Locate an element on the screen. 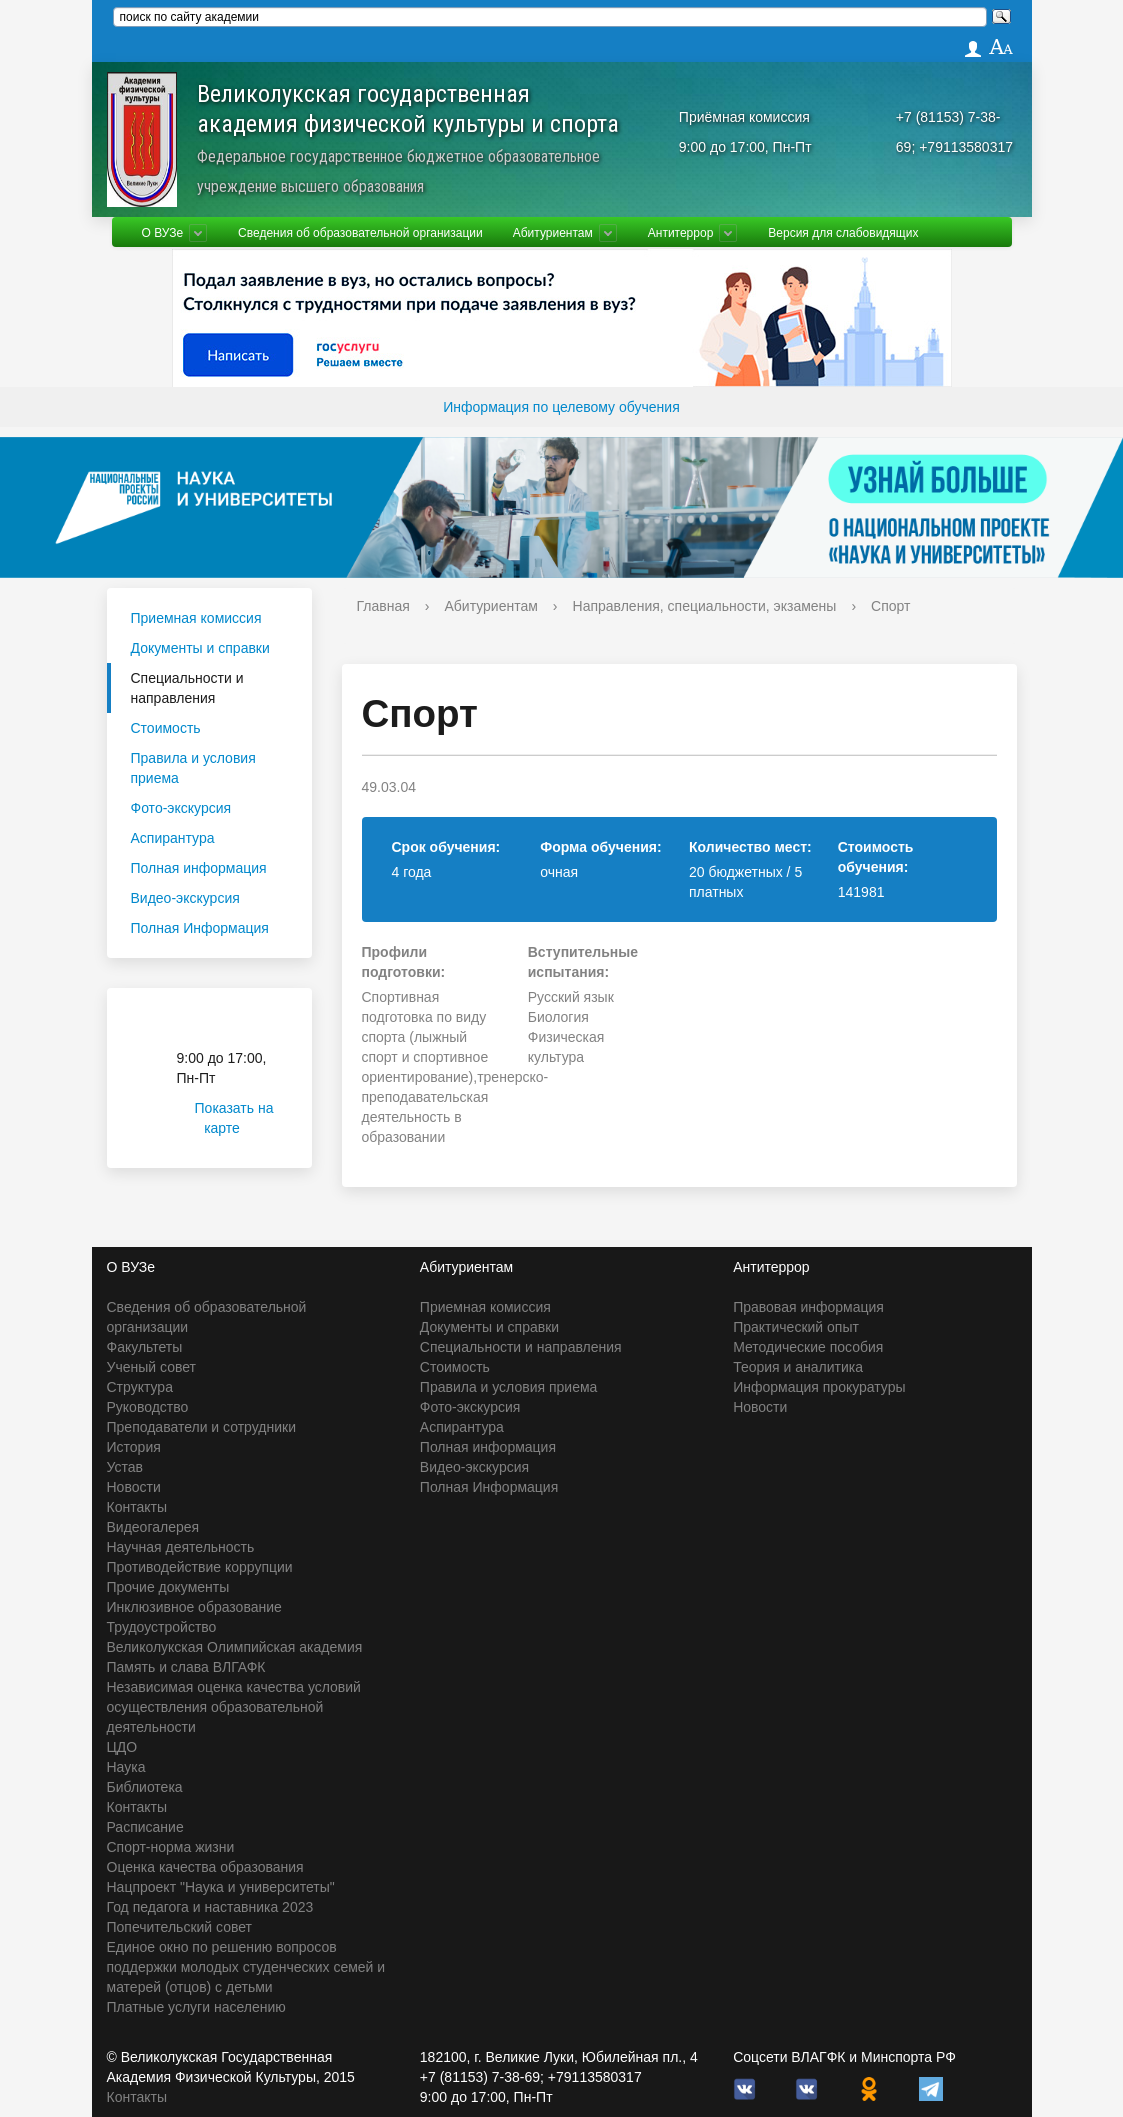 This screenshot has height=2117, width=1123. Видеогалерея is located at coordinates (153, 1527).